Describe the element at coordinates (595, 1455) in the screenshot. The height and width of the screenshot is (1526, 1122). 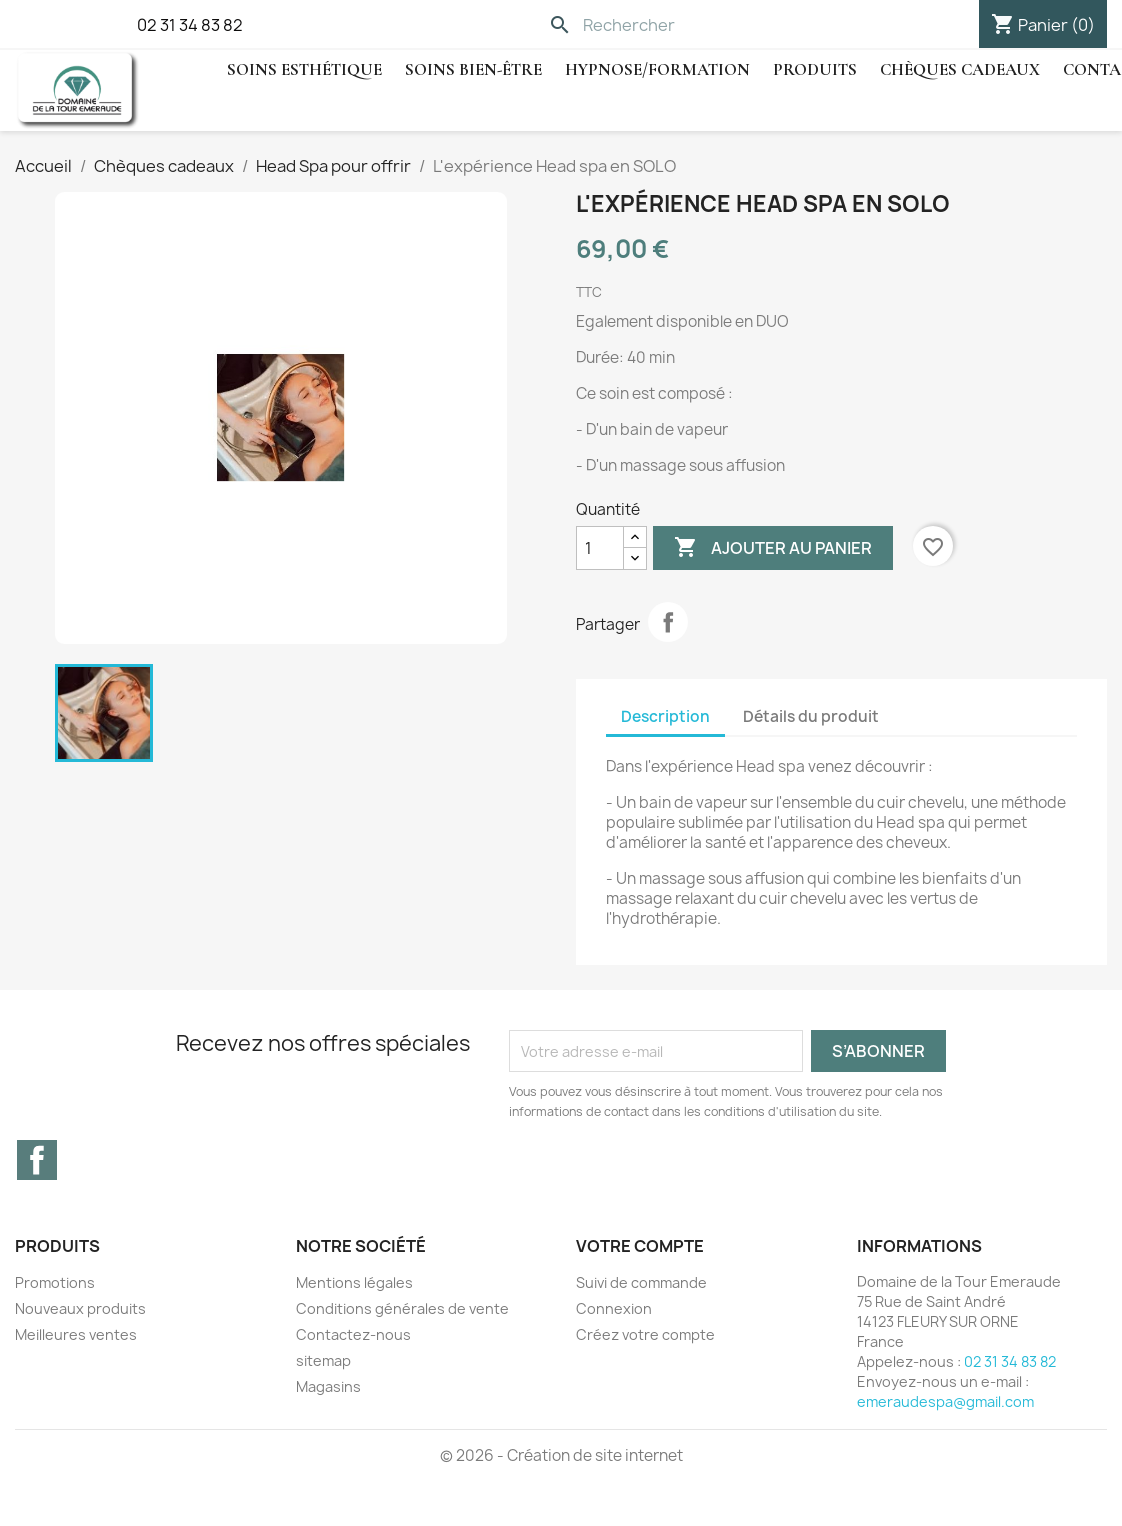
I see `Création de site internet` at that location.